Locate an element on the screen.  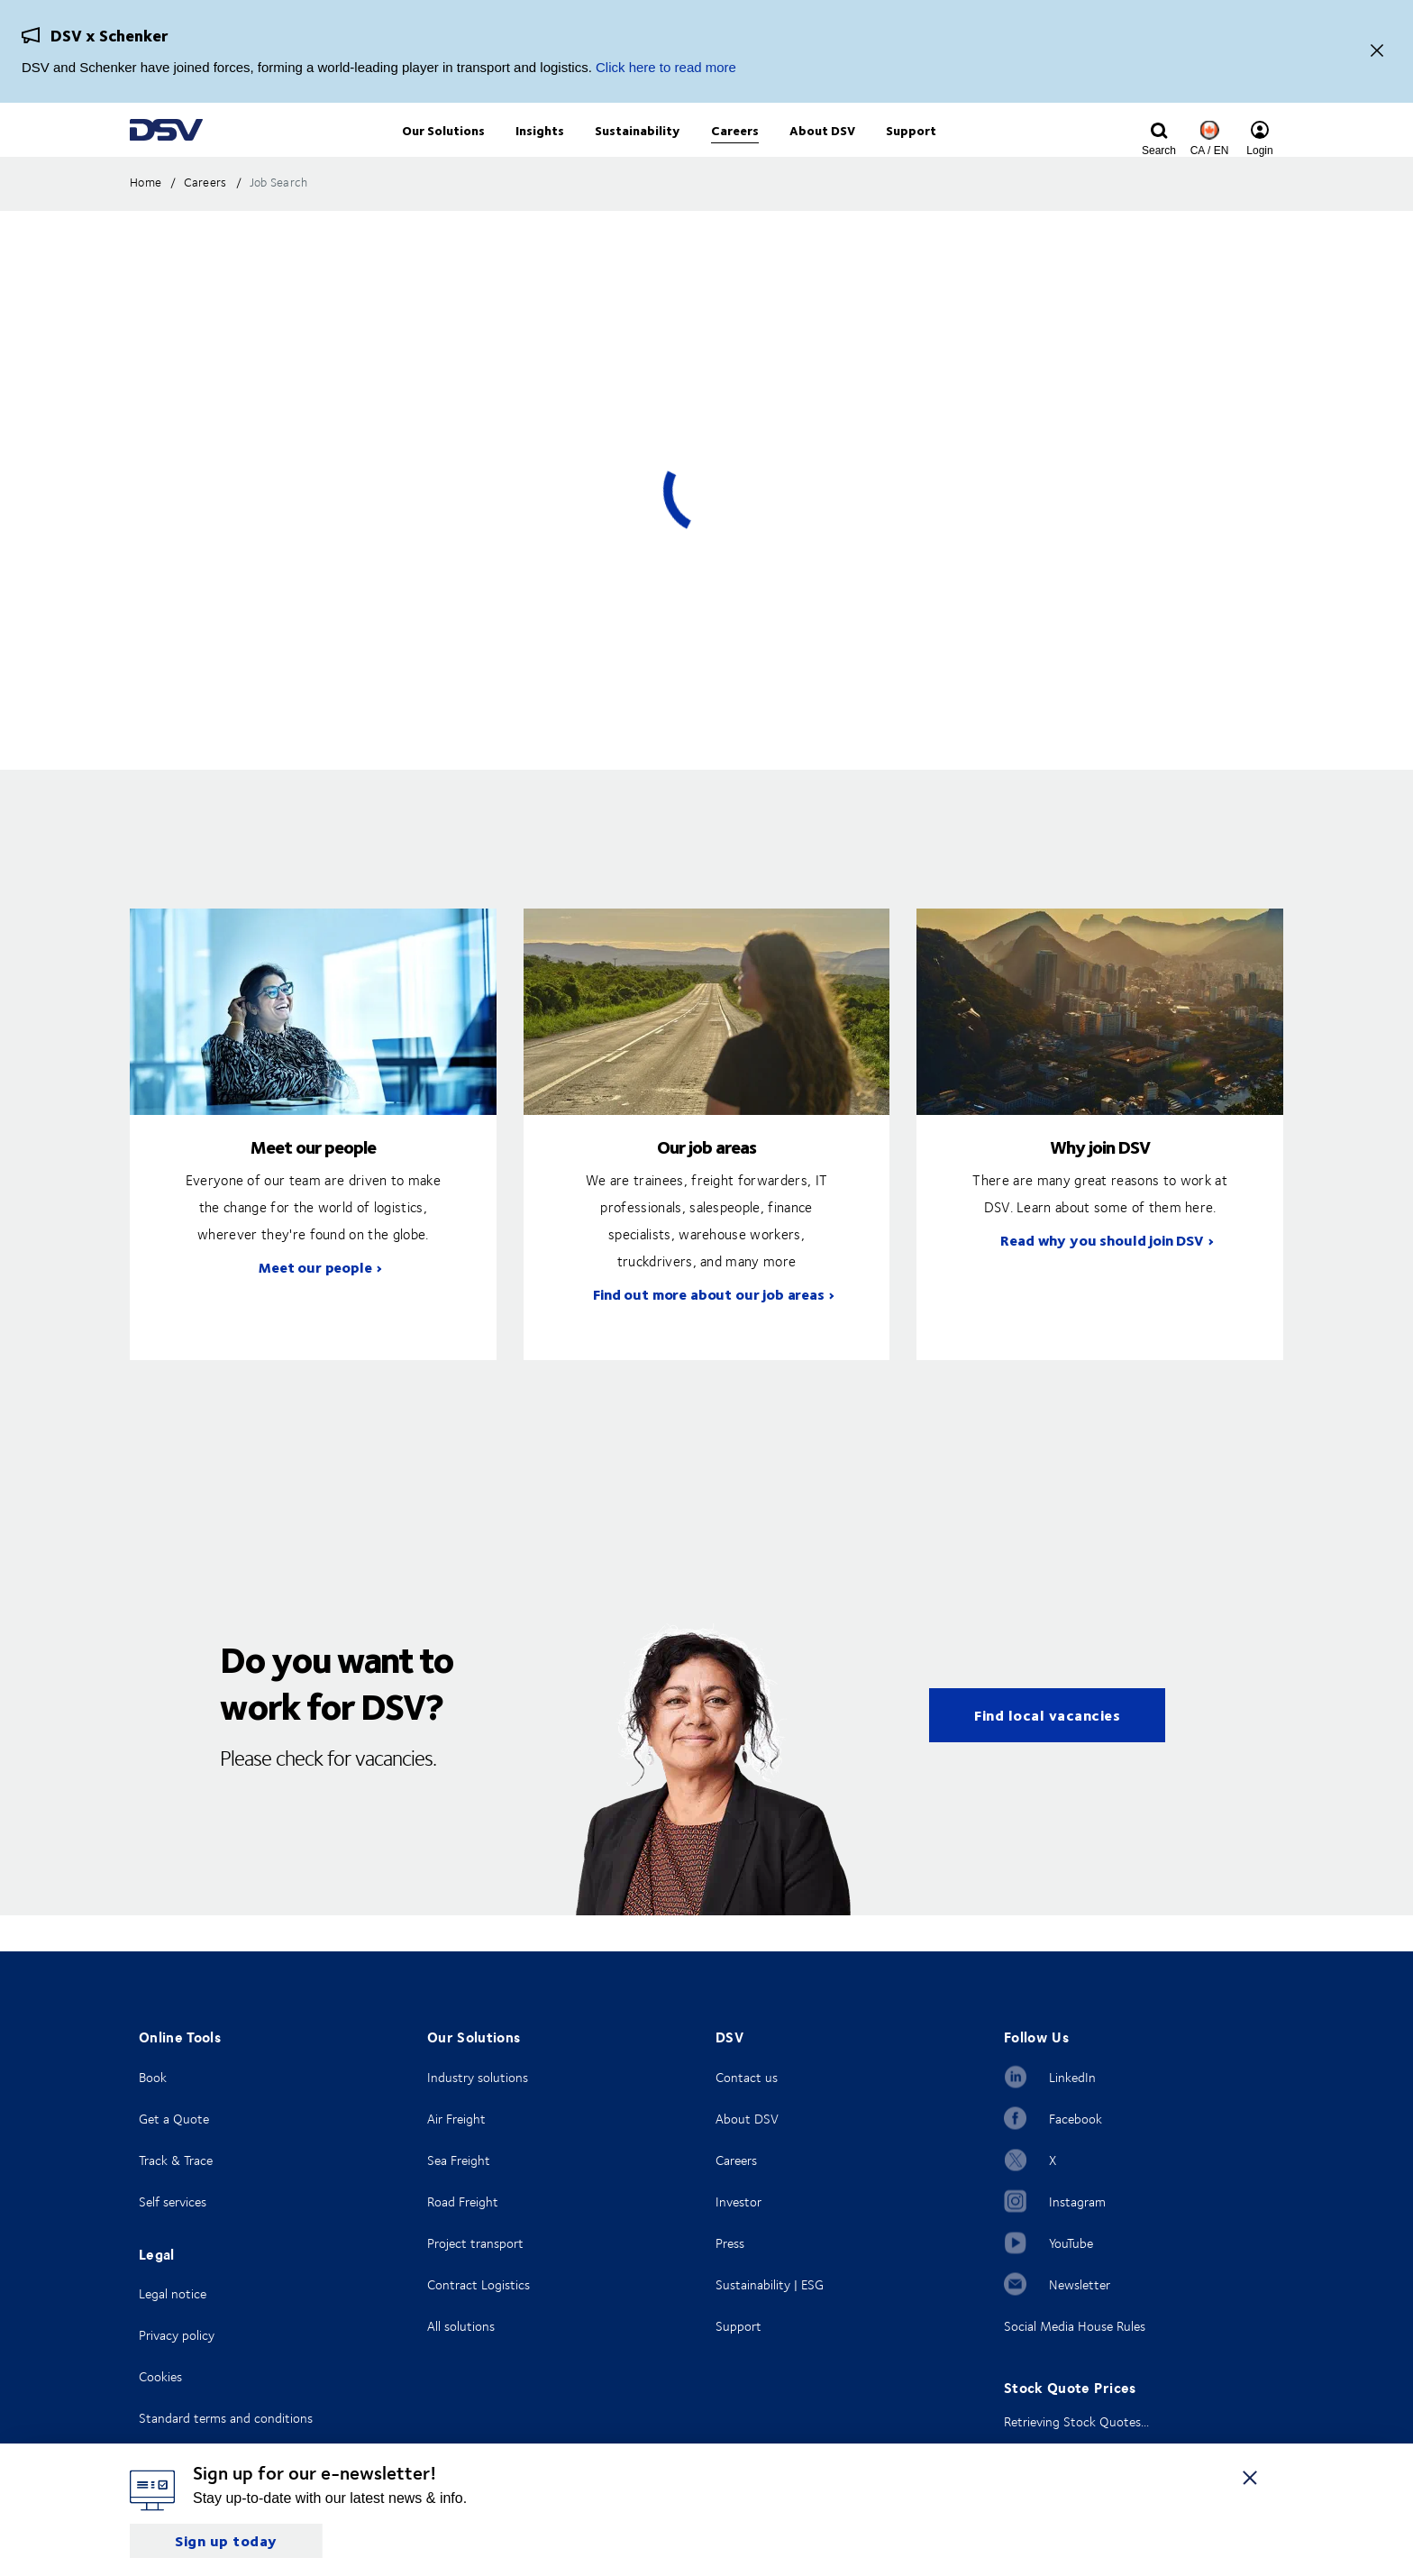
Privacy policy is located at coordinates (176, 2334).